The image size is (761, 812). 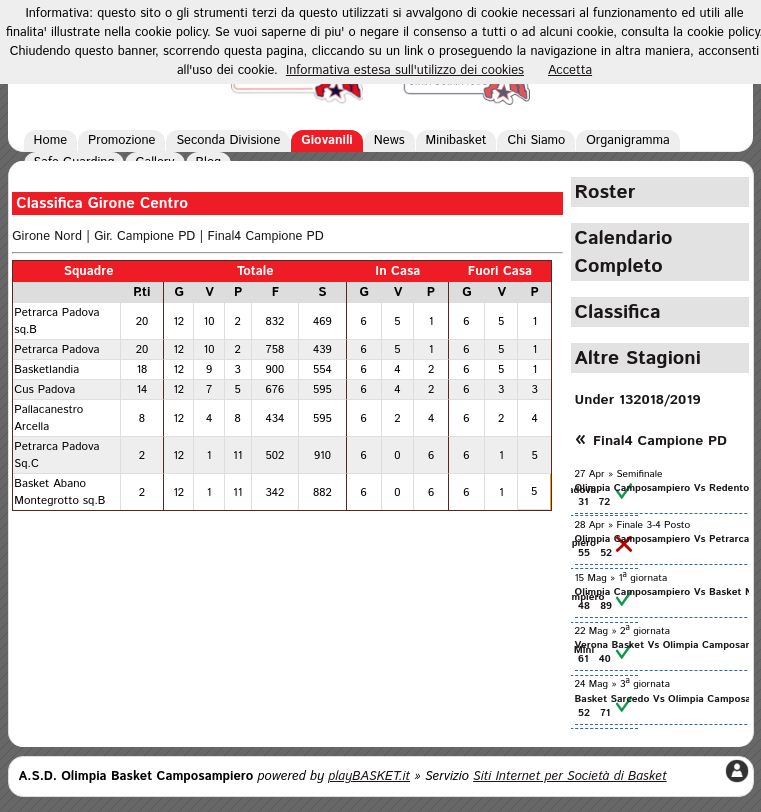 I want to click on Accetta, so click(x=570, y=70).